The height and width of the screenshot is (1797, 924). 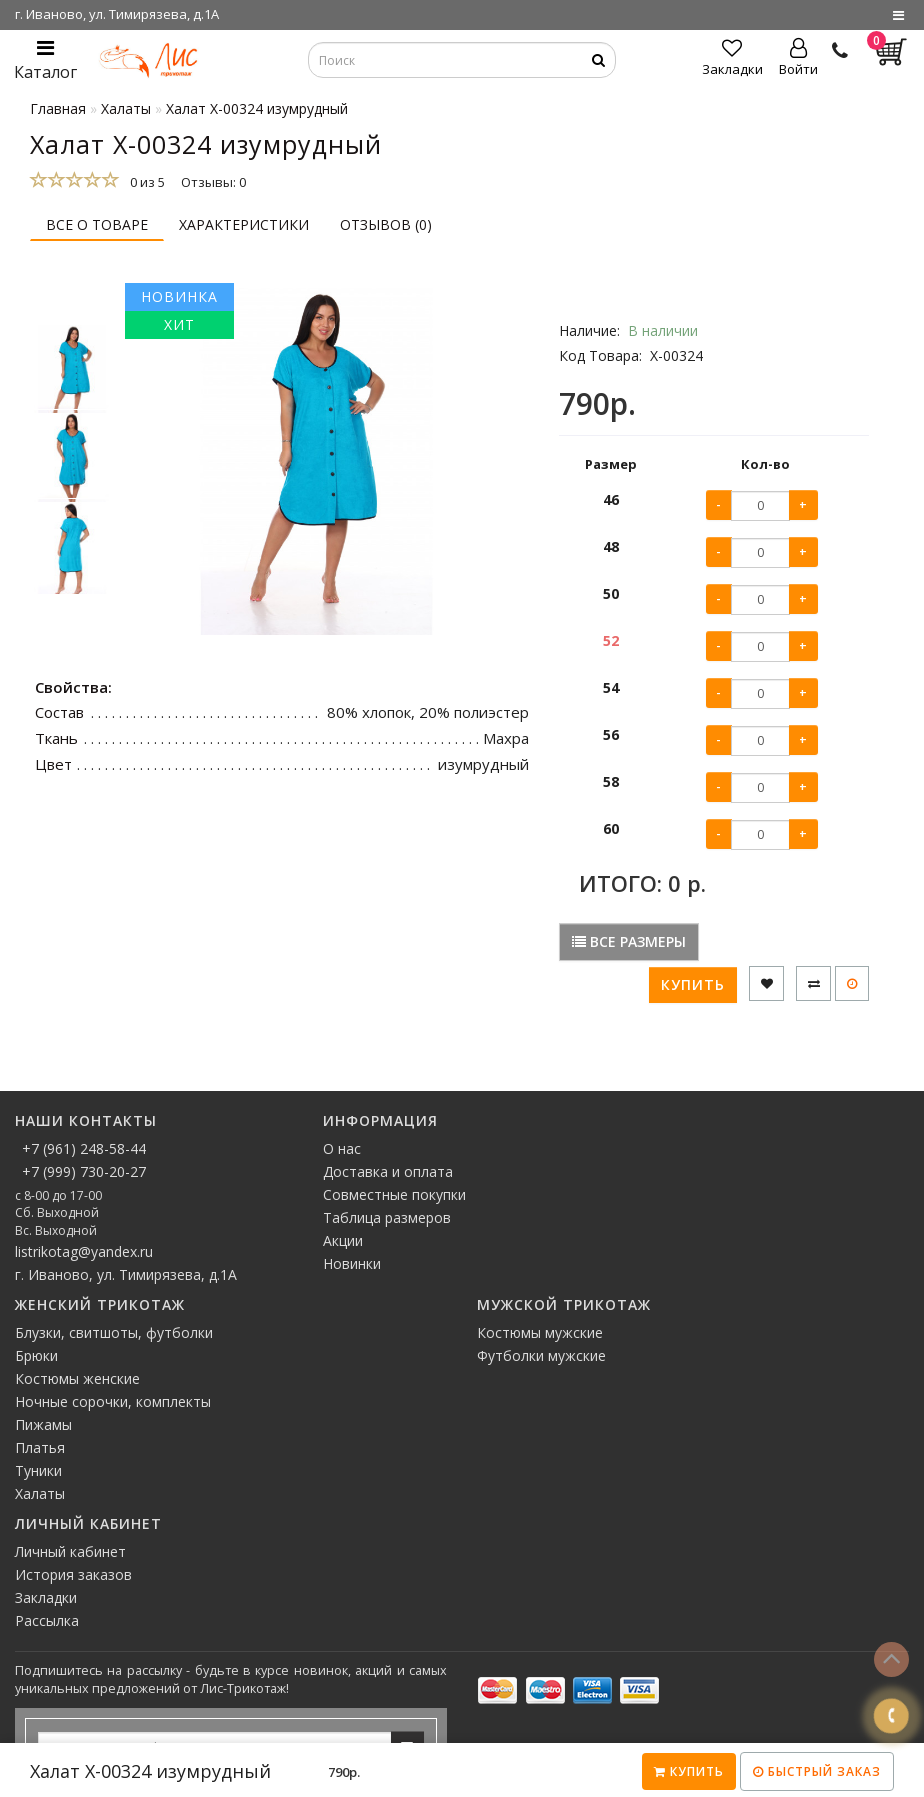 What do you see at coordinates (343, 1240) in the screenshot?
I see `Акции` at bounding box center [343, 1240].